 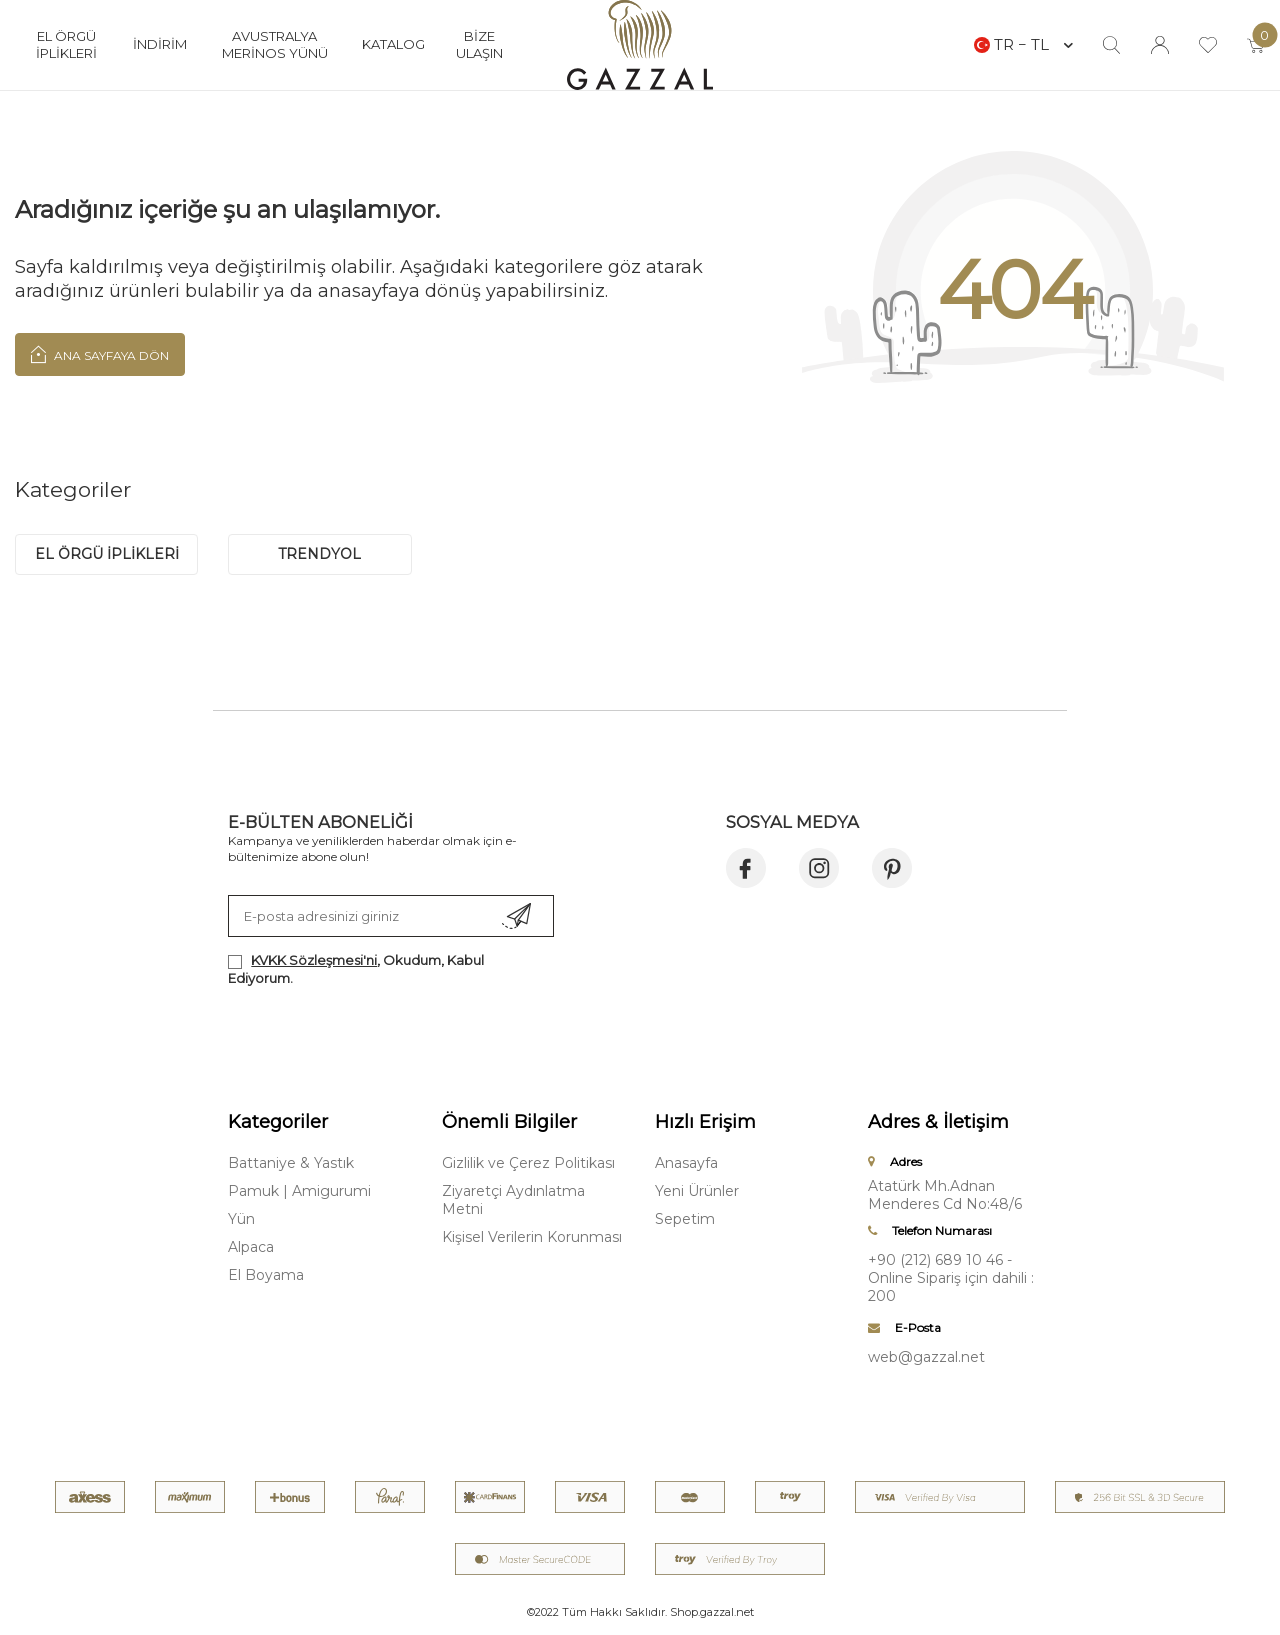 What do you see at coordinates (685, 1219) in the screenshot?
I see `Sepetim` at bounding box center [685, 1219].